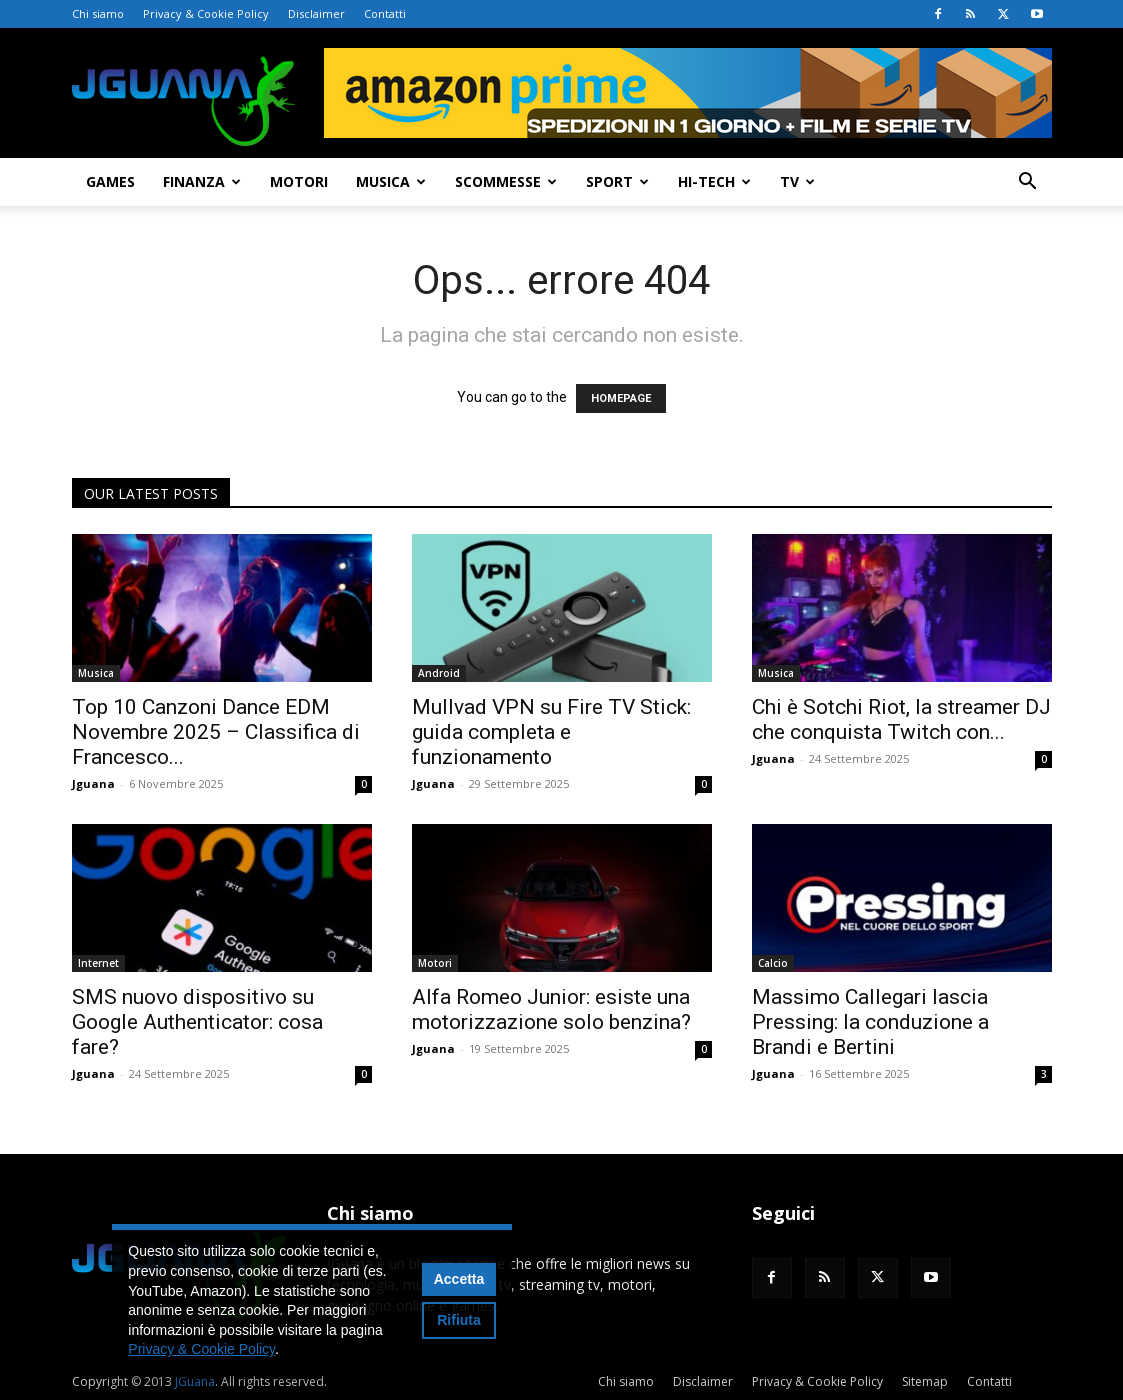  What do you see at coordinates (901, 719) in the screenshot?
I see `Chi è Sotchi Riot, la streamer DJ che conquista Twitch con...` at bounding box center [901, 719].